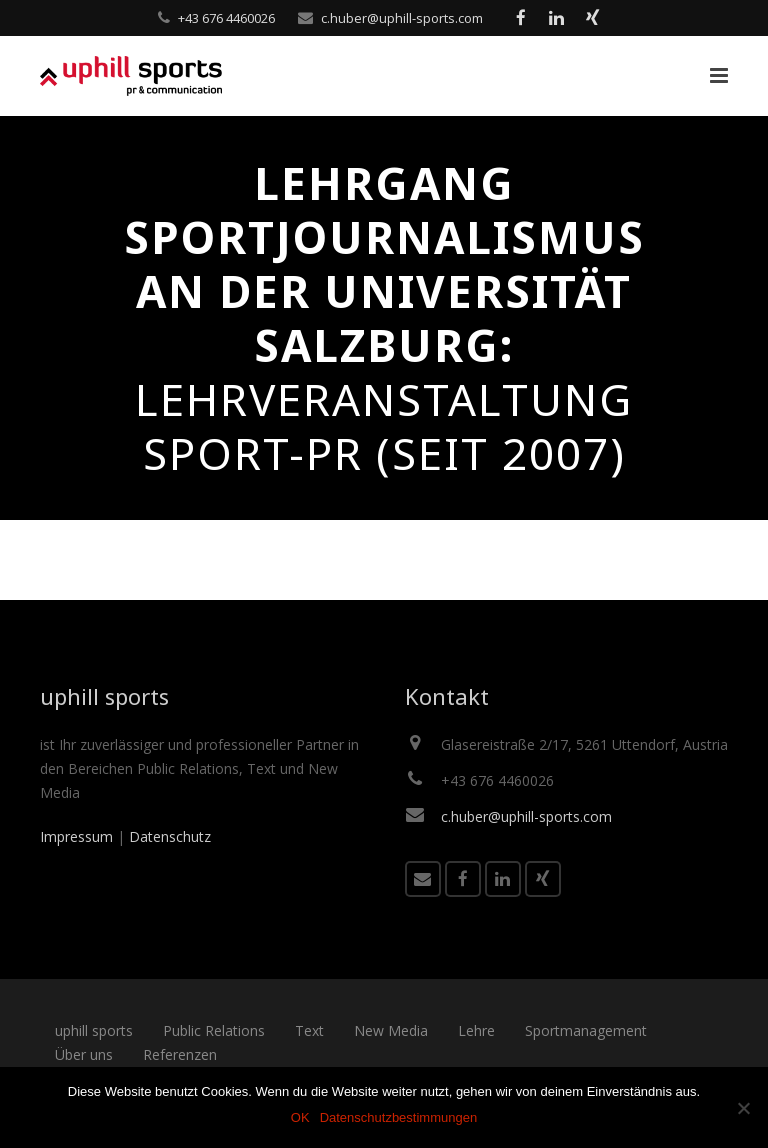 This screenshot has height=1148, width=768. Describe the element at coordinates (76, 836) in the screenshot. I see `Impressum` at that location.